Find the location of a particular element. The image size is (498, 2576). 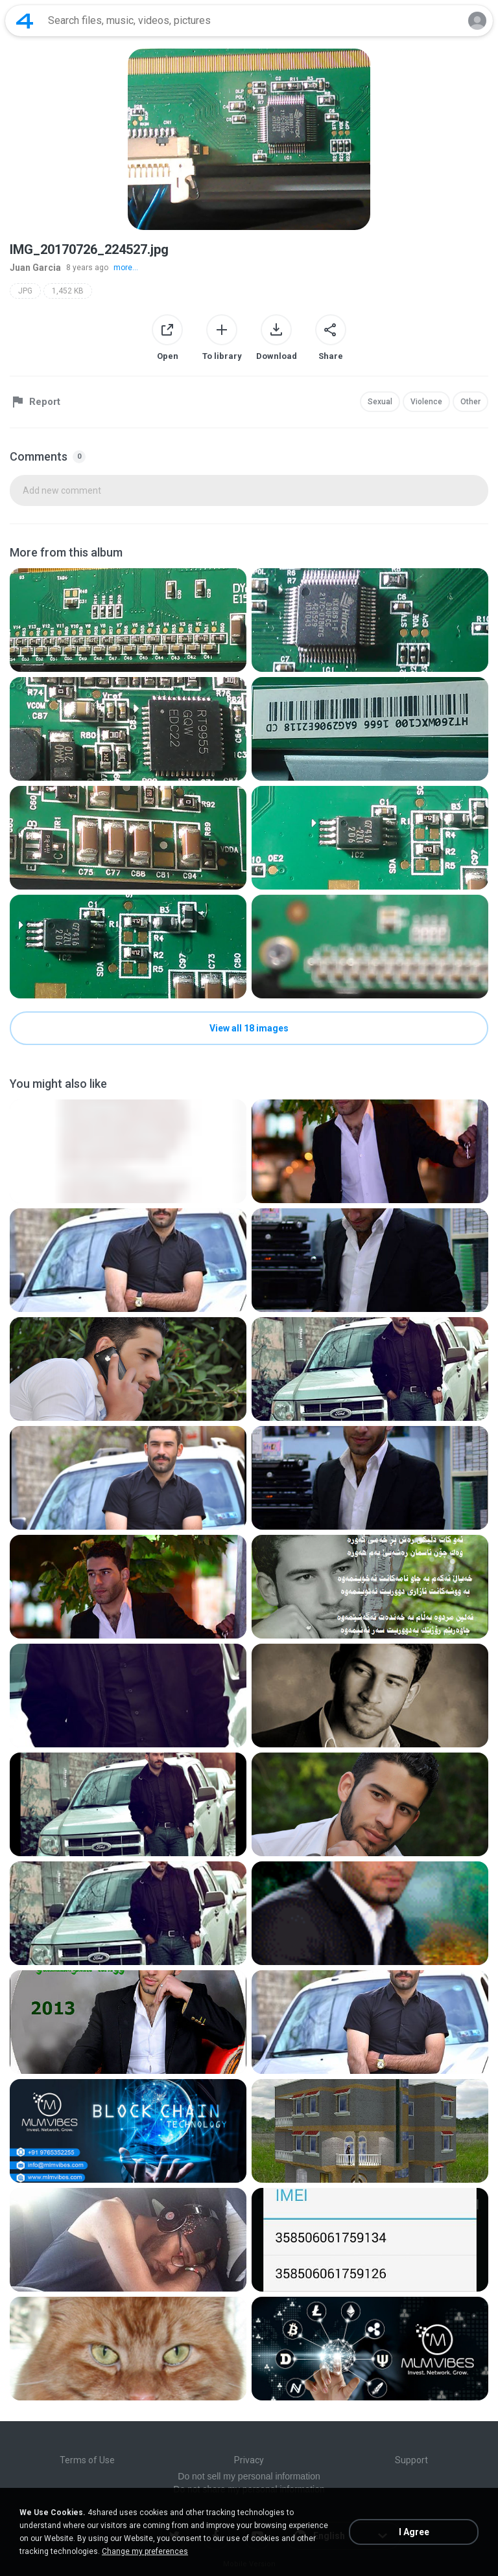

Terms of Use is located at coordinates (87, 2460).